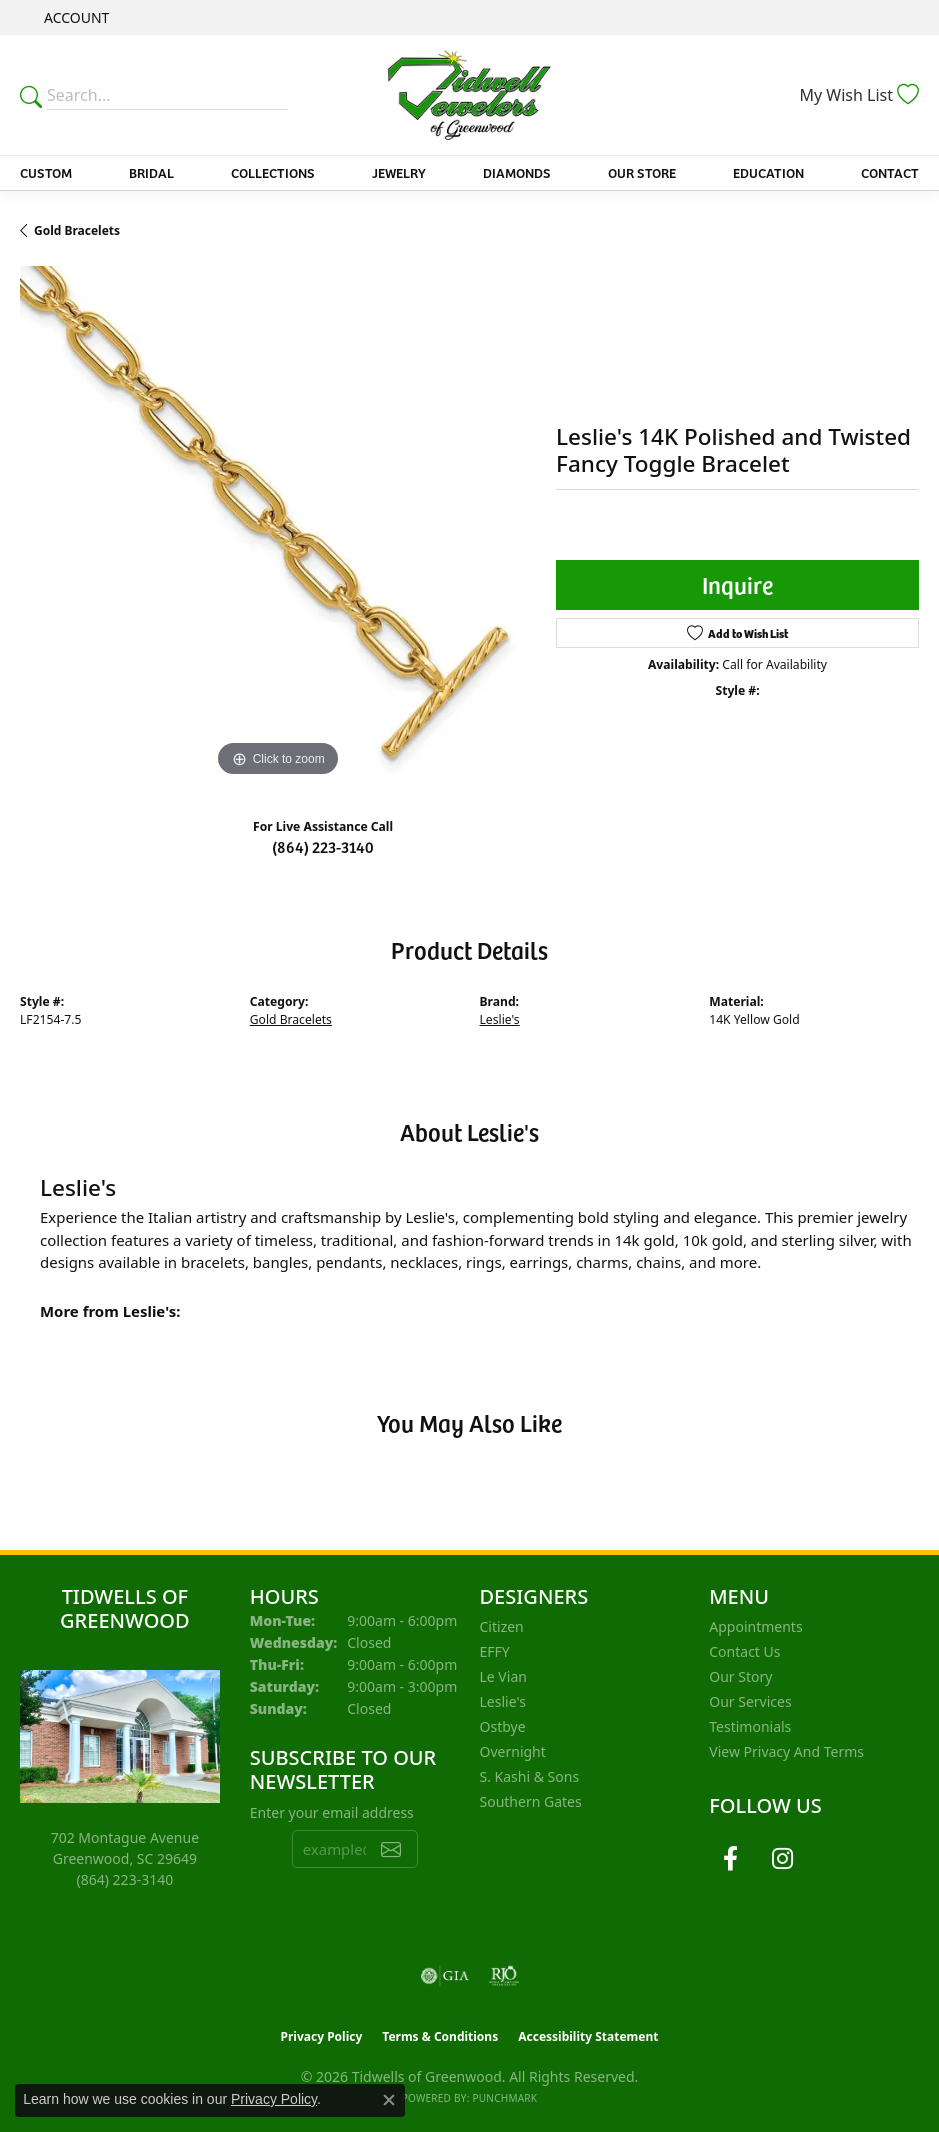 The height and width of the screenshot is (2132, 939). I want to click on View Privacy and Terms, so click(786, 1751).